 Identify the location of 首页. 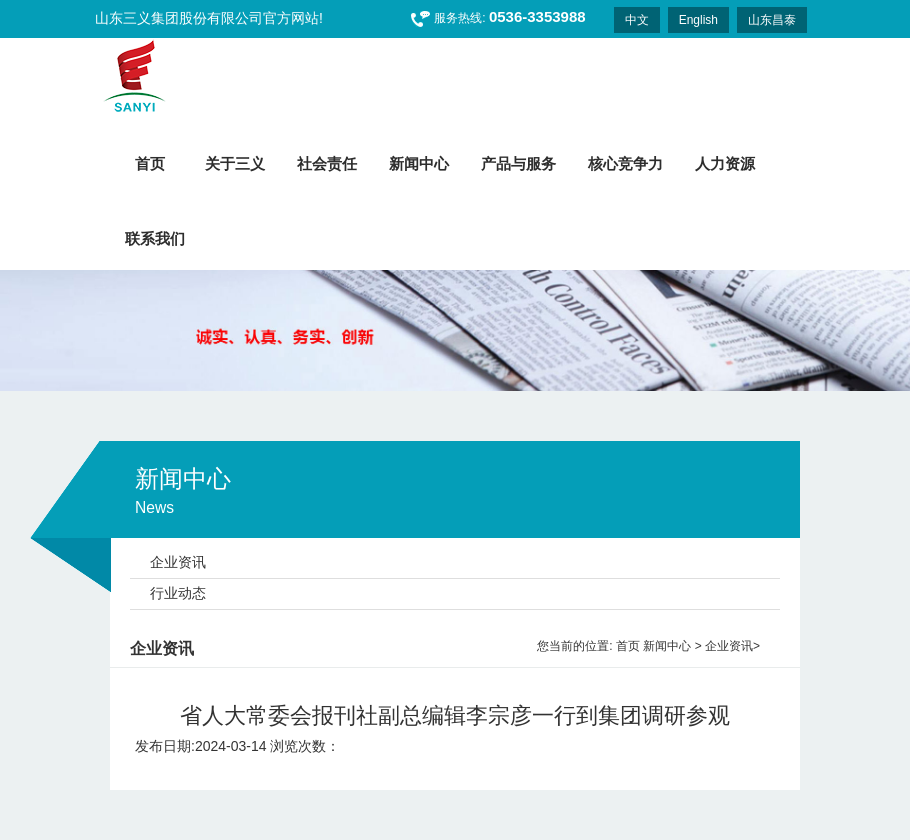
(628, 646).